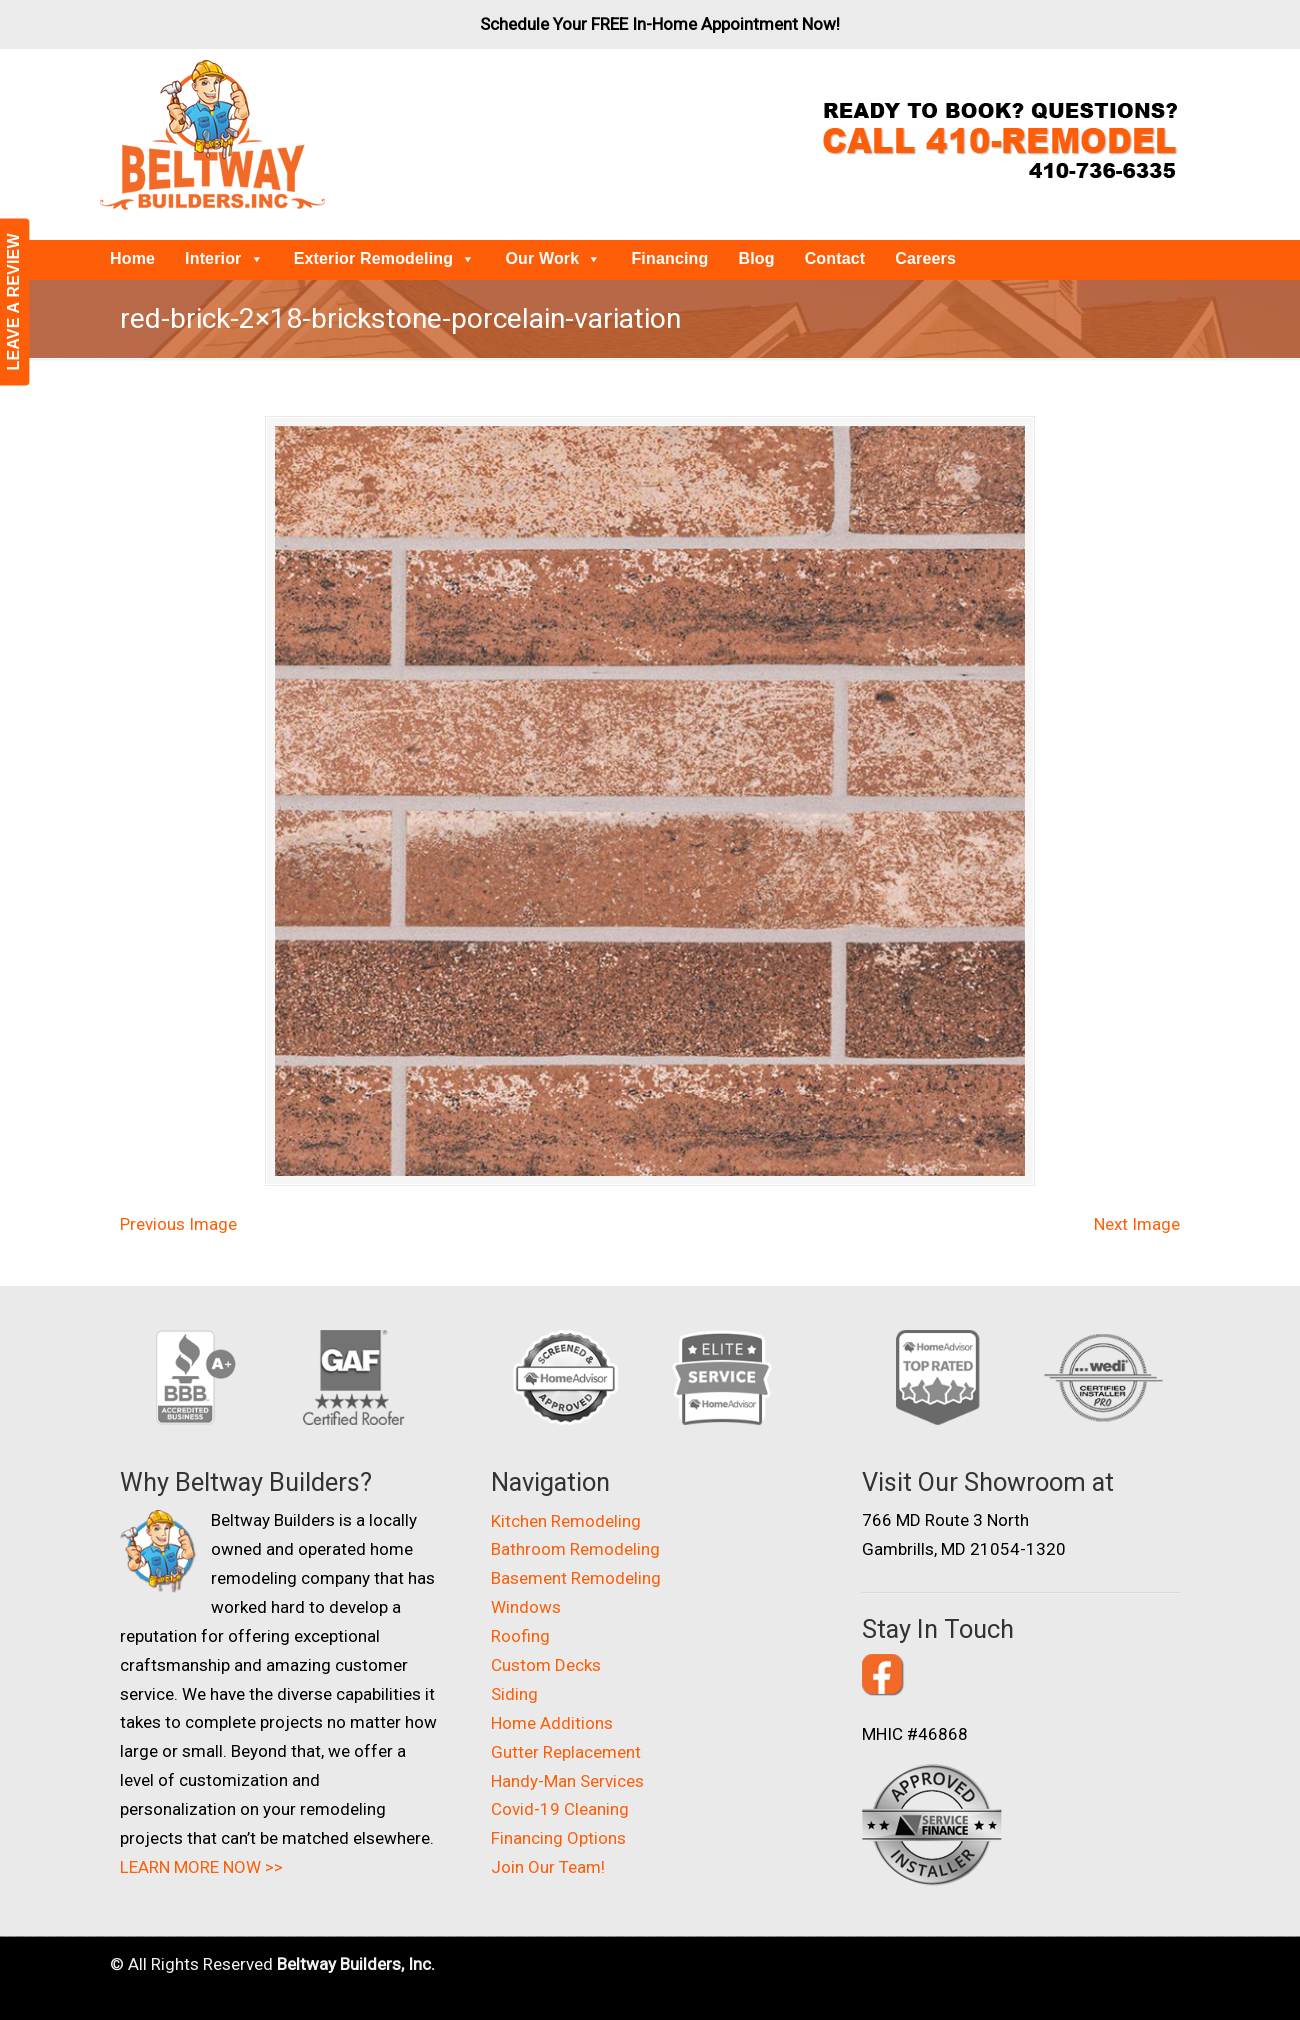 The height and width of the screenshot is (2020, 1300). What do you see at coordinates (1137, 1224) in the screenshot?
I see `Next Image` at bounding box center [1137, 1224].